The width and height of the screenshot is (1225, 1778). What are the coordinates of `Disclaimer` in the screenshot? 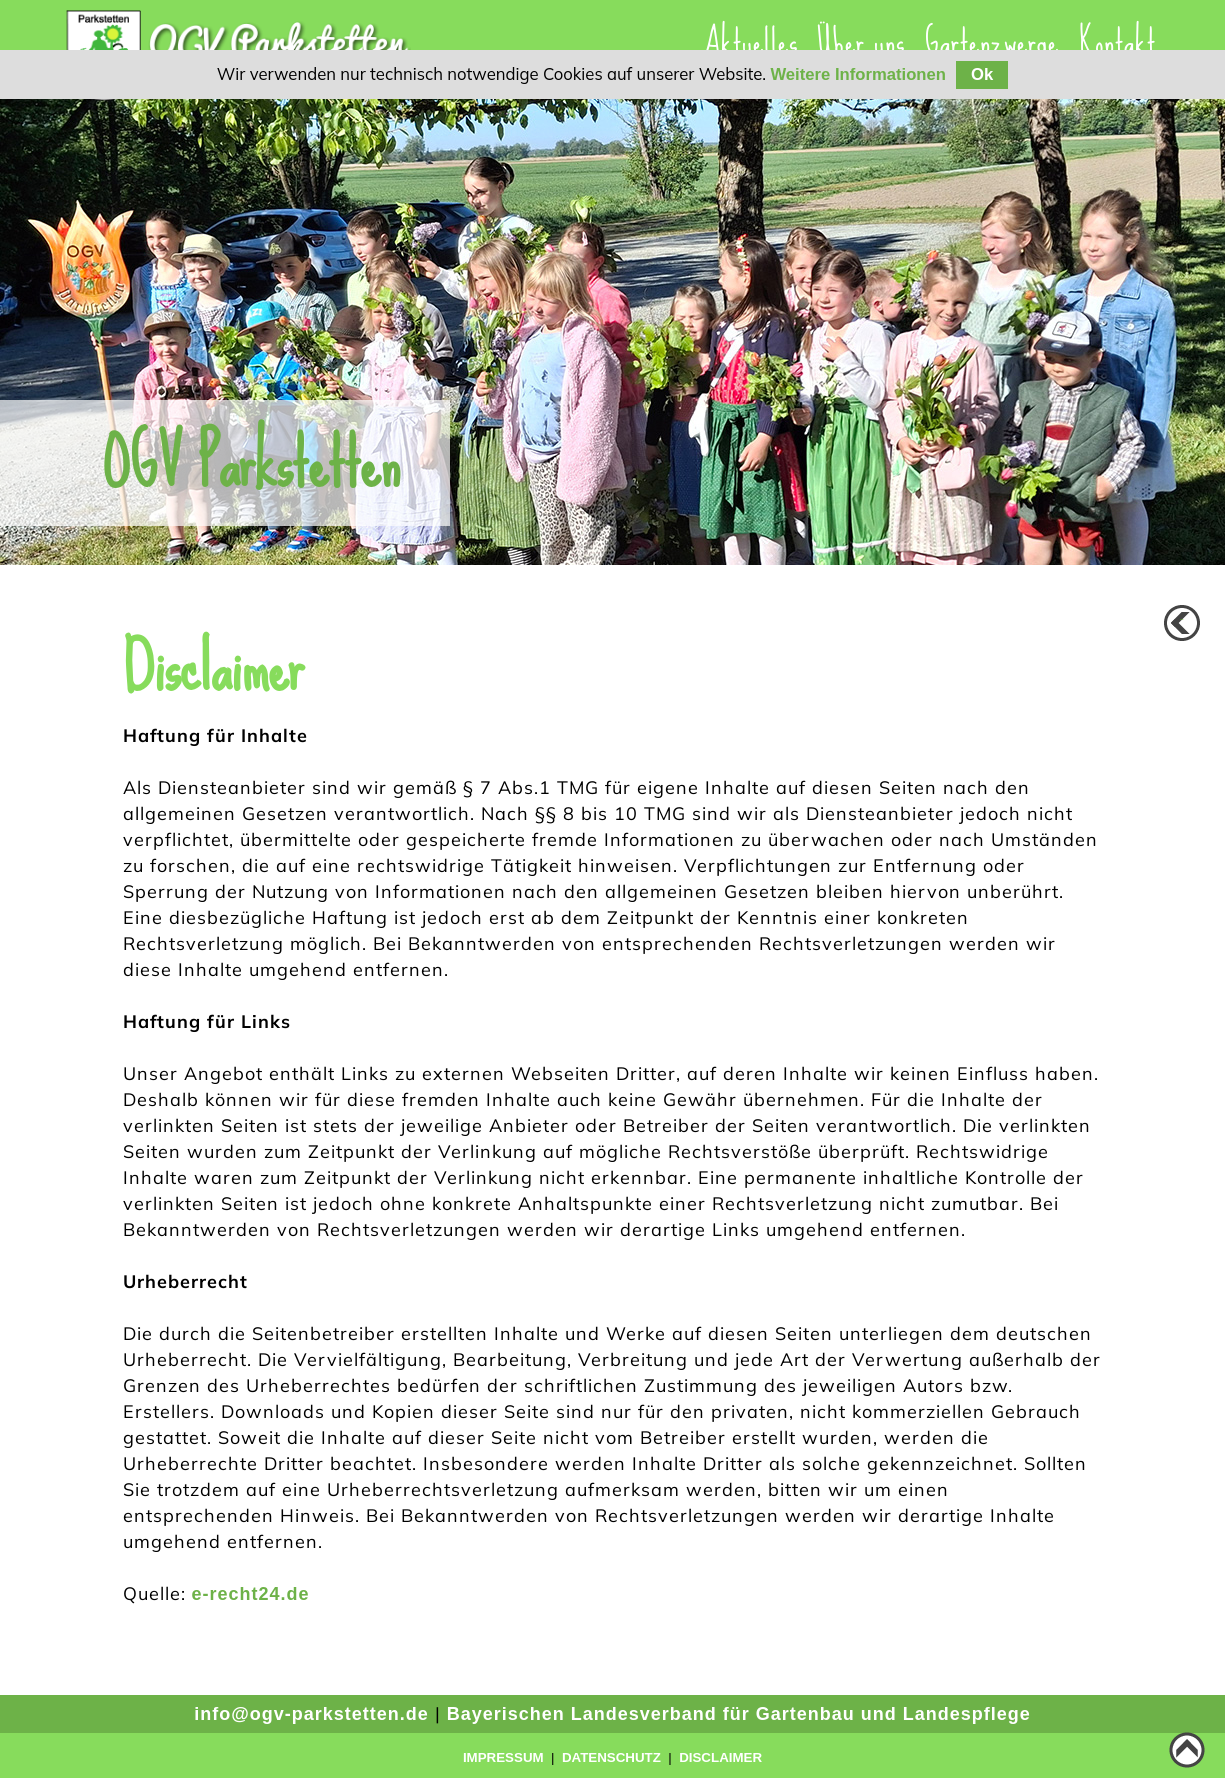 It's located at (720, 1757).